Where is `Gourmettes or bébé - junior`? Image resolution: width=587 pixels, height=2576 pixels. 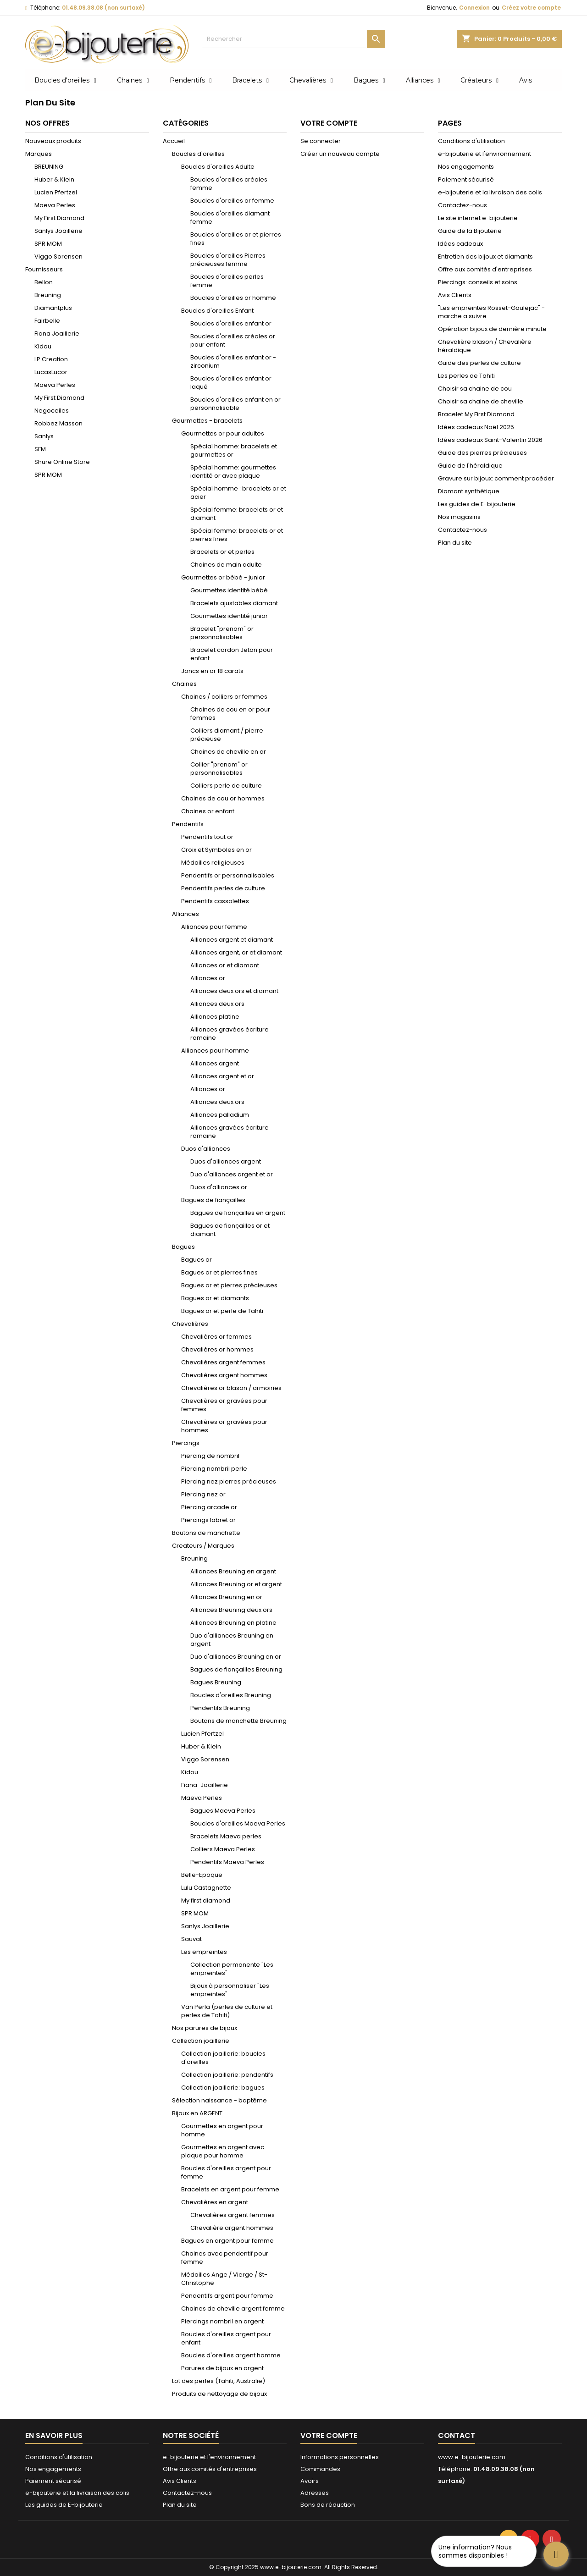
Gourmettes or bébé - junior is located at coordinates (223, 577).